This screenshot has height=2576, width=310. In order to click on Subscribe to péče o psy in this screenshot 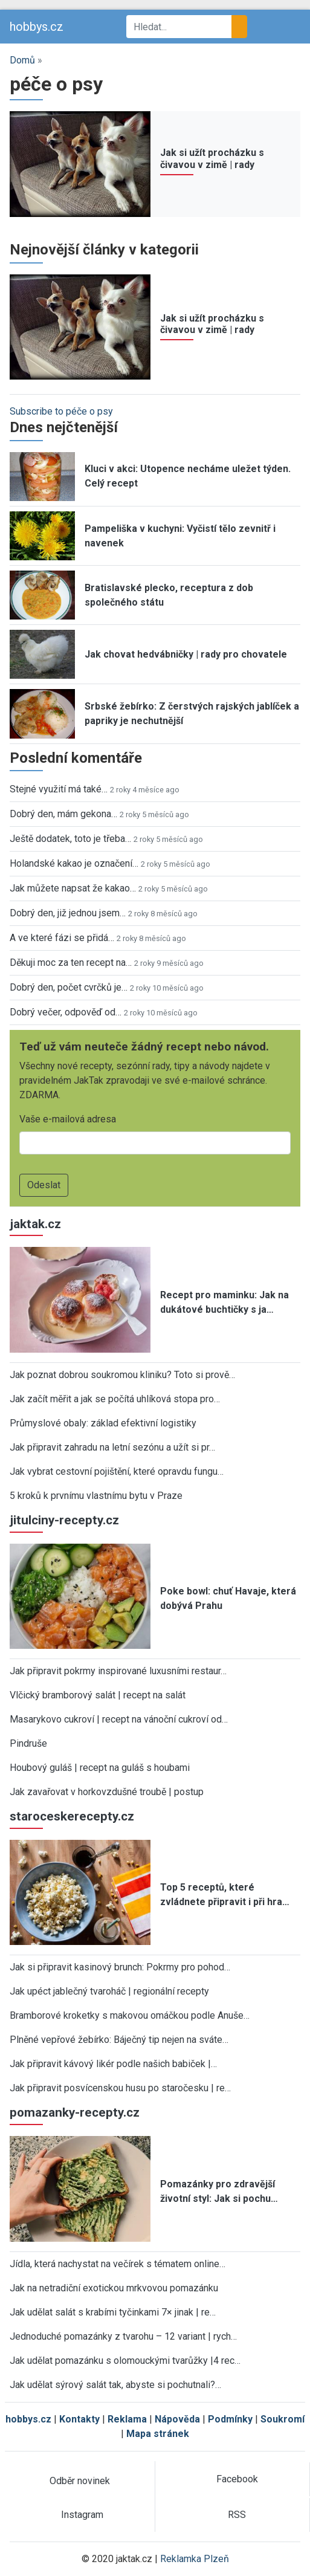, I will do `click(61, 411)`.